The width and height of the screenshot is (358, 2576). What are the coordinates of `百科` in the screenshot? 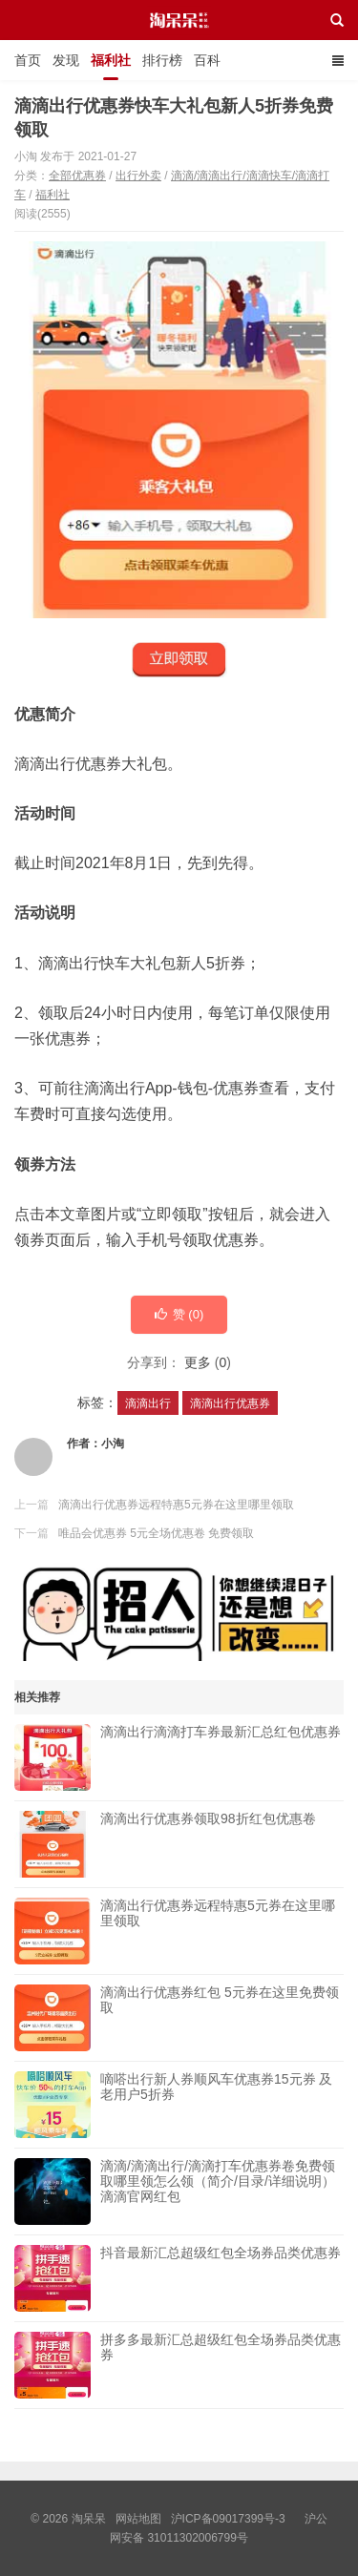 It's located at (207, 60).